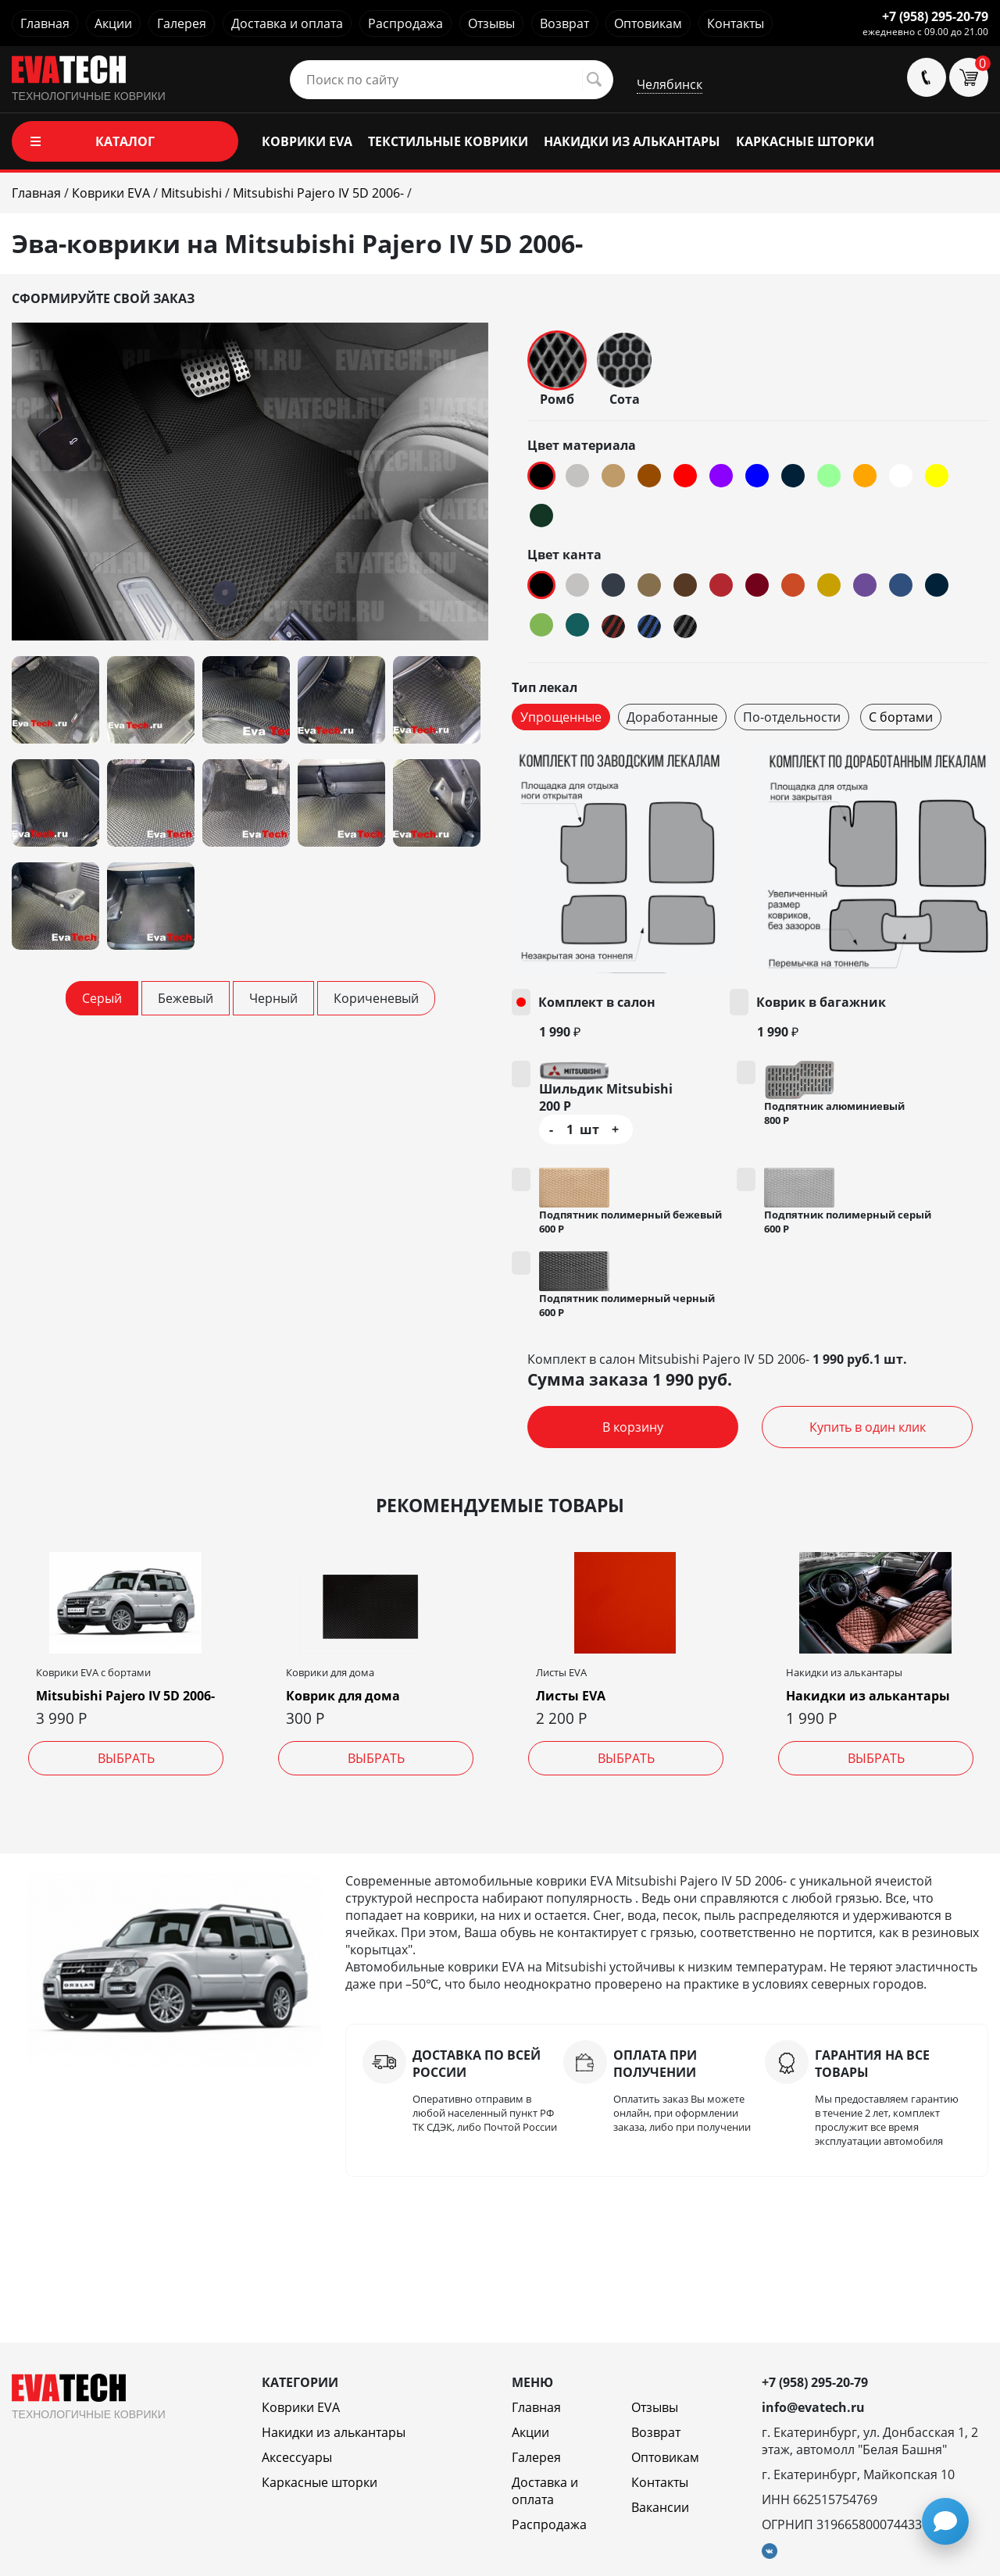 The height and width of the screenshot is (2576, 1000). I want to click on Накидки из алькантары, so click(868, 1695).